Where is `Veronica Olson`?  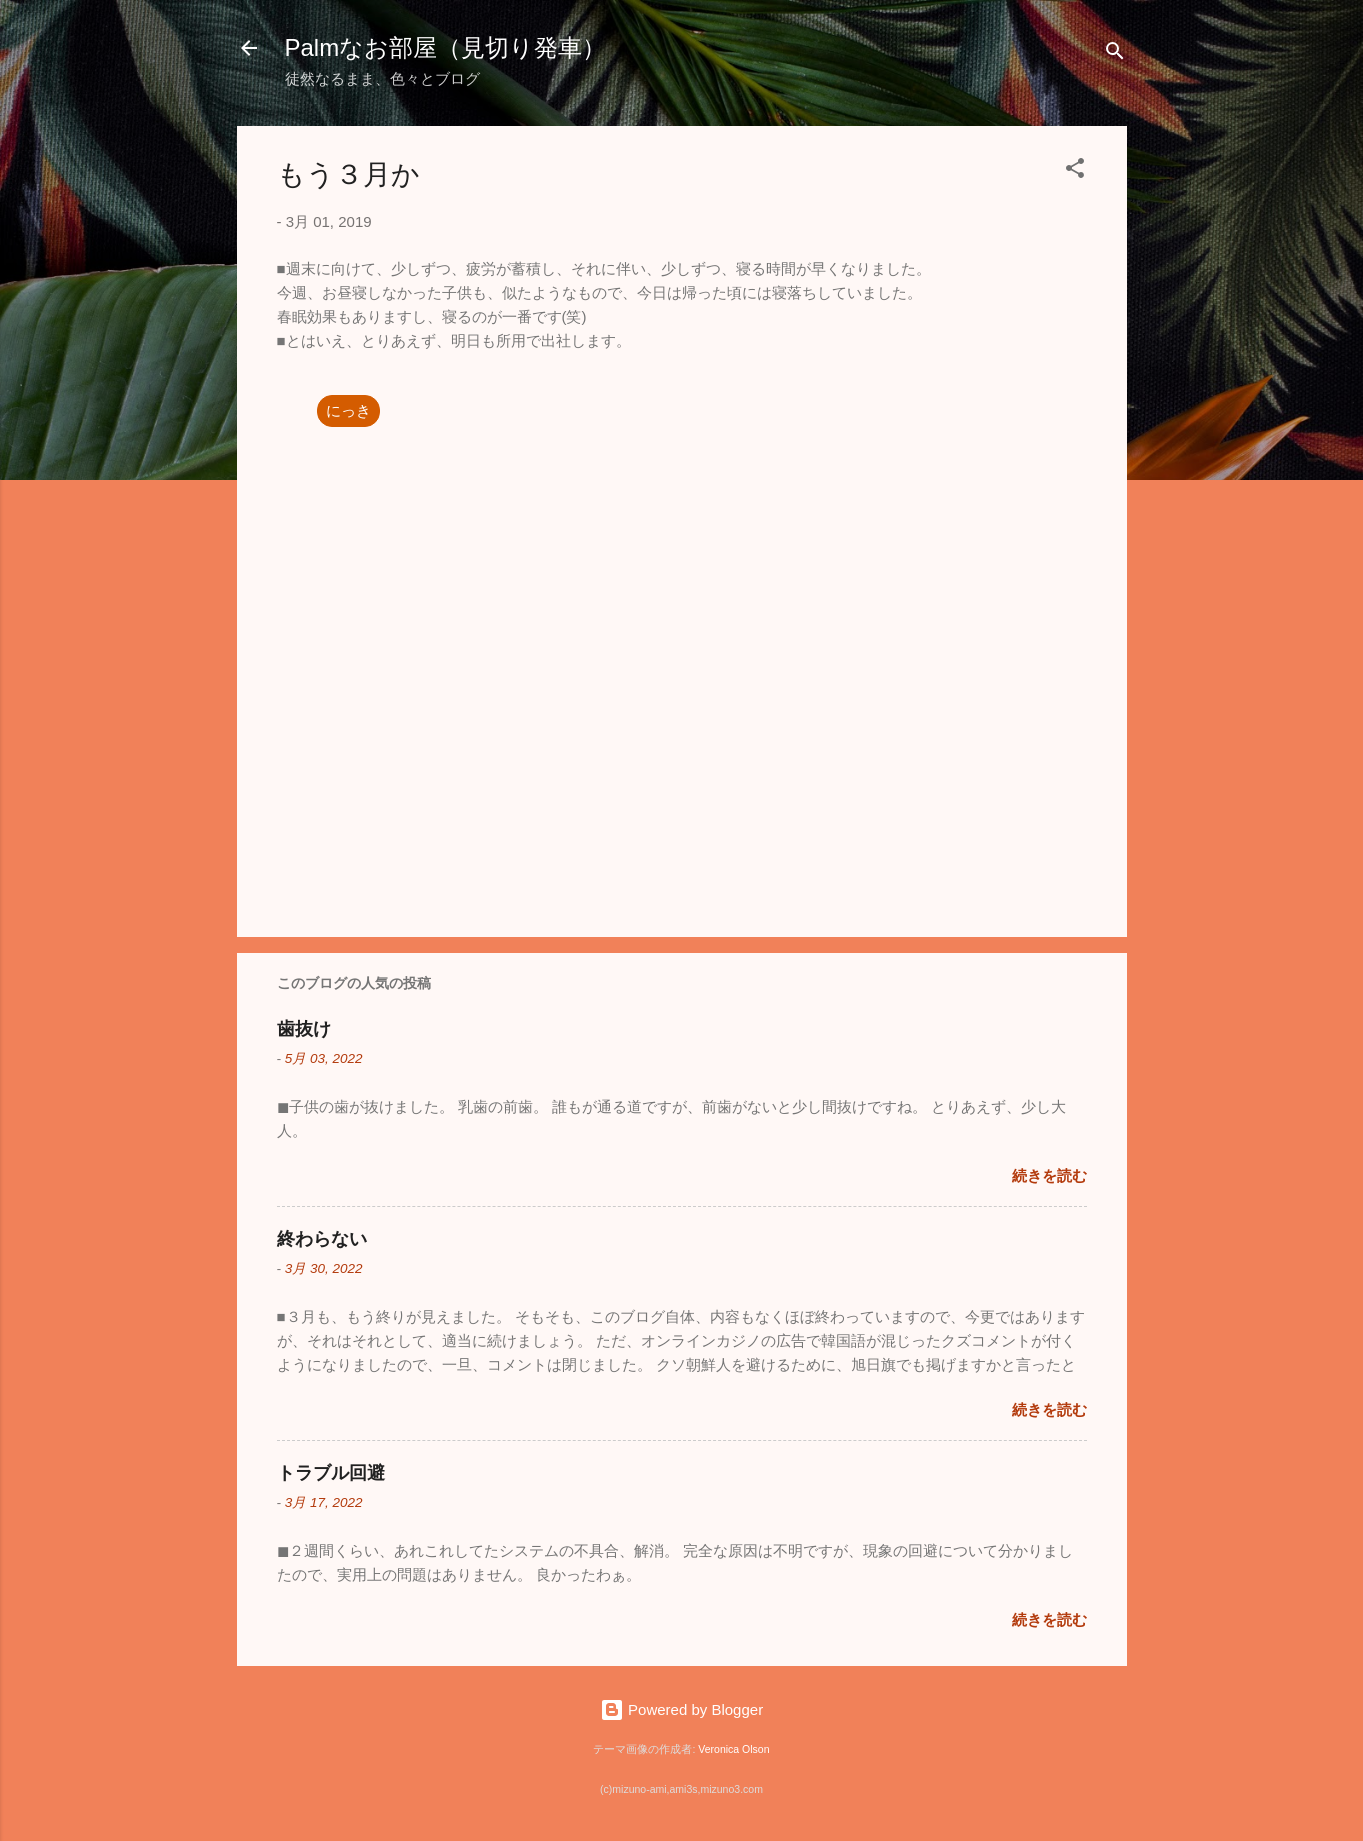 Veronica Olson is located at coordinates (733, 1749).